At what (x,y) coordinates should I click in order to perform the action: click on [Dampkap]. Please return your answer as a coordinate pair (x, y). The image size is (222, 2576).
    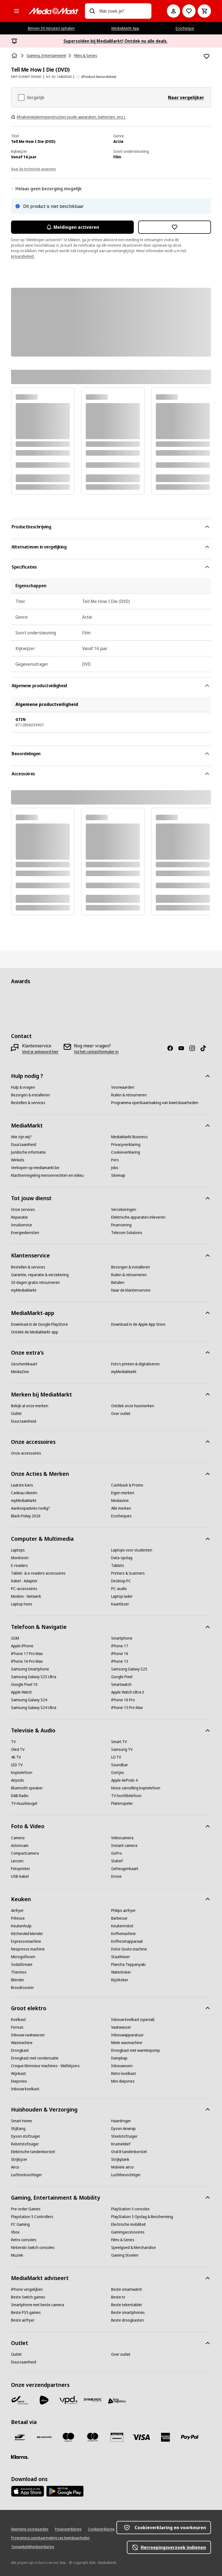
    Looking at the image, I should click on (119, 2058).